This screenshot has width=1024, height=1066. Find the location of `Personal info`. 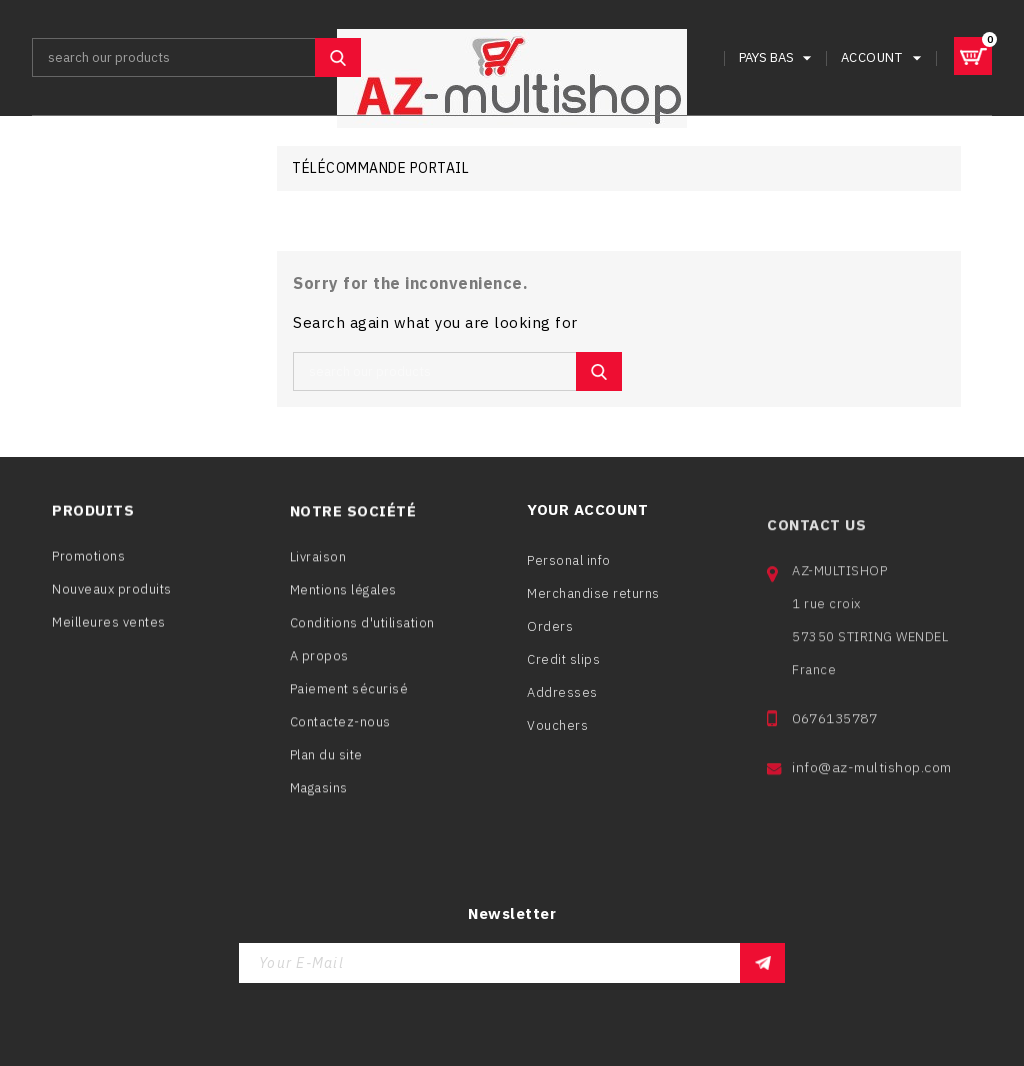

Personal info is located at coordinates (569, 573).